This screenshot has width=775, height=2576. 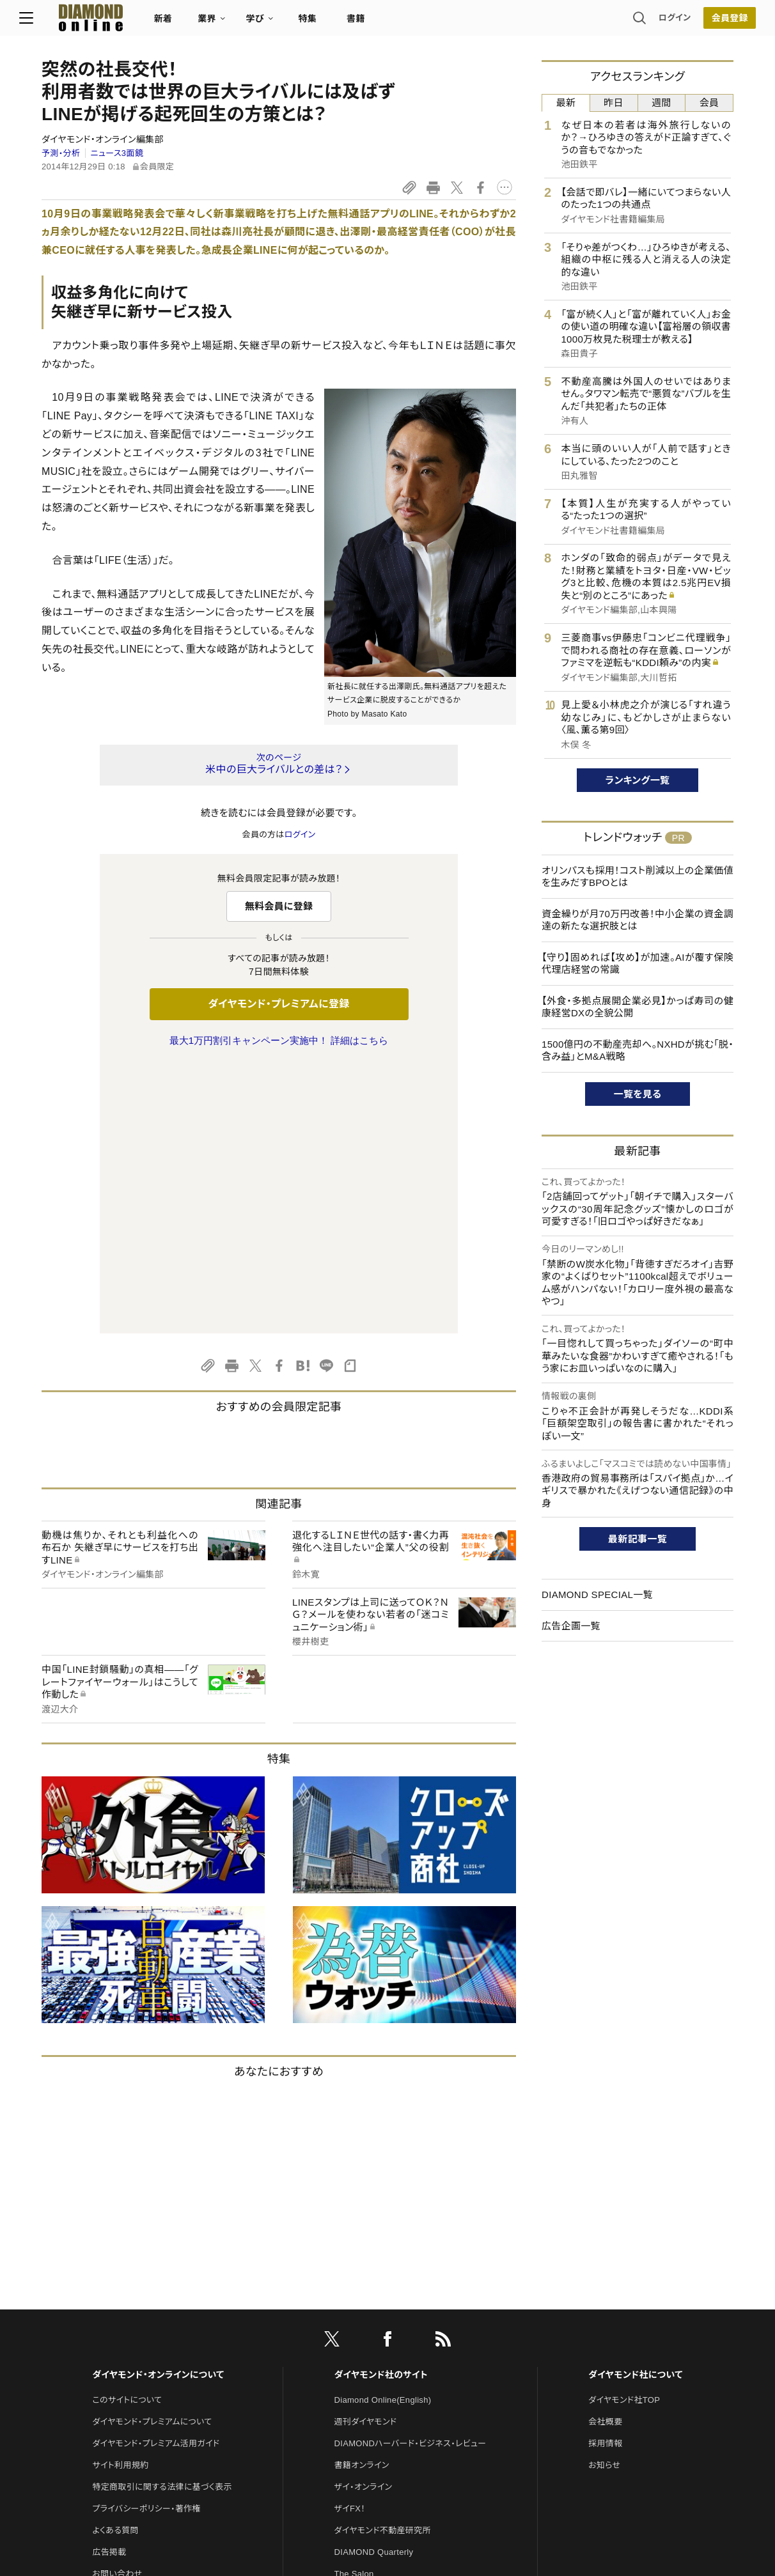 I want to click on 最新, so click(x=566, y=102).